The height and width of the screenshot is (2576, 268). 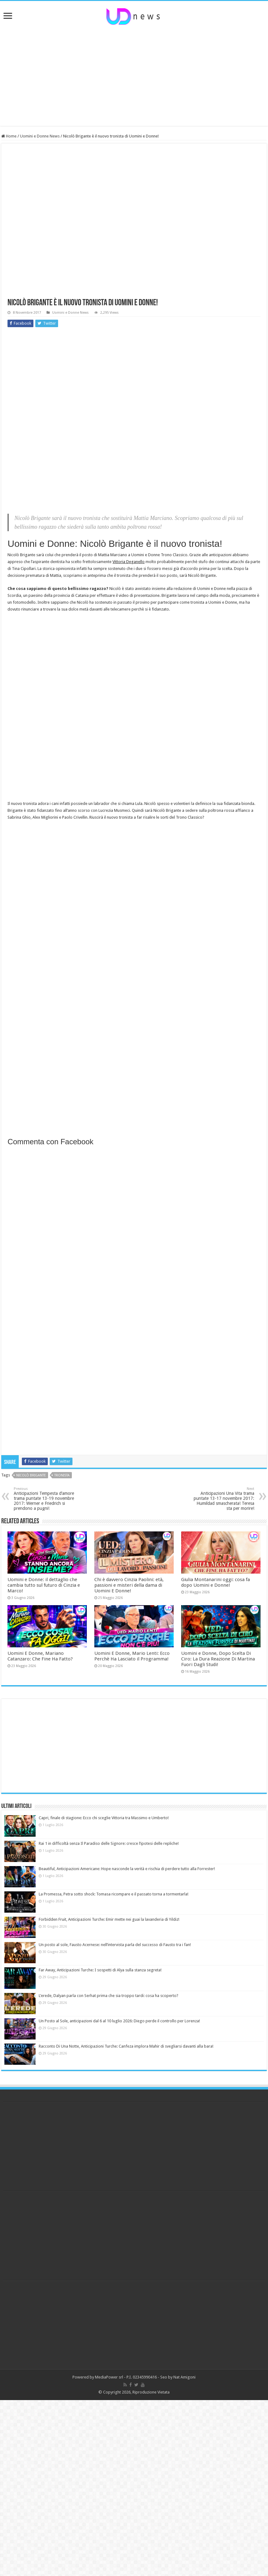 I want to click on Uomini e Donne, Dopo Scelta Di Ciro: La Dura Reazione Di Martina Fuori Dagli Studi!, so click(x=218, y=1658).